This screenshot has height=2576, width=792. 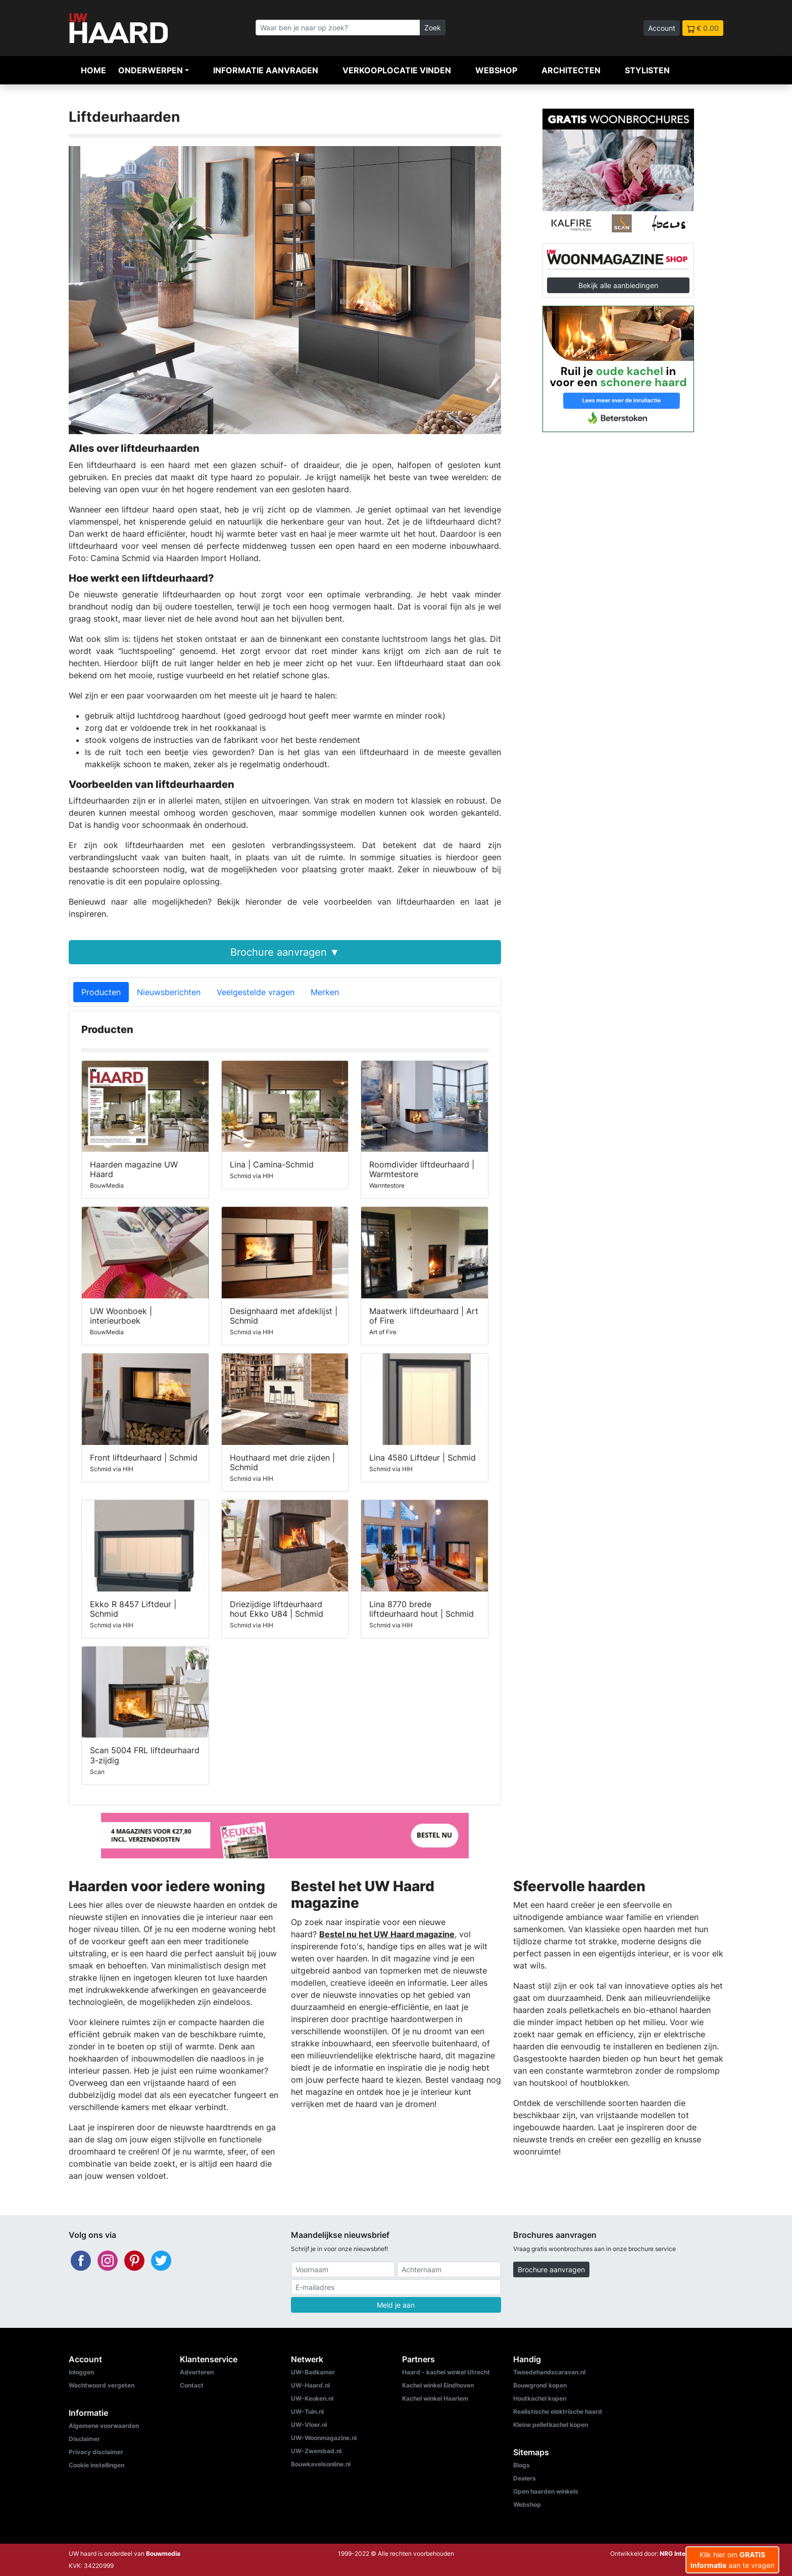 I want to click on Brochure aanvragen ▼, so click(x=285, y=952).